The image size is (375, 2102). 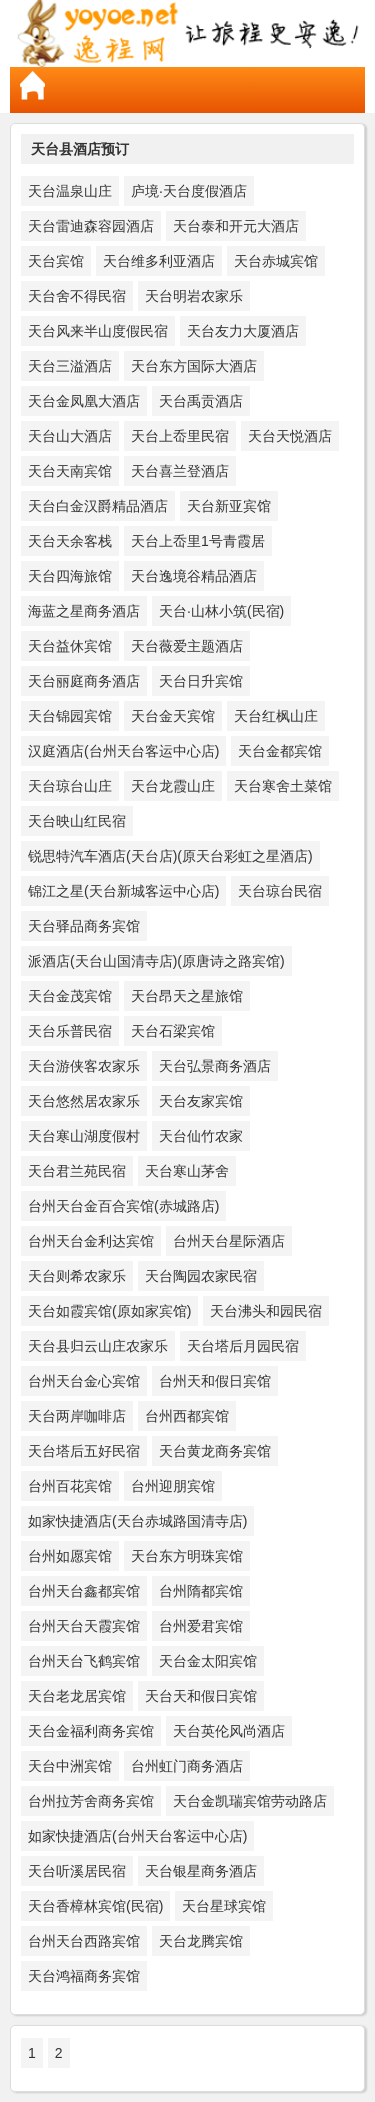 What do you see at coordinates (236, 226) in the screenshot?
I see `天台泰和开元大酒店` at bounding box center [236, 226].